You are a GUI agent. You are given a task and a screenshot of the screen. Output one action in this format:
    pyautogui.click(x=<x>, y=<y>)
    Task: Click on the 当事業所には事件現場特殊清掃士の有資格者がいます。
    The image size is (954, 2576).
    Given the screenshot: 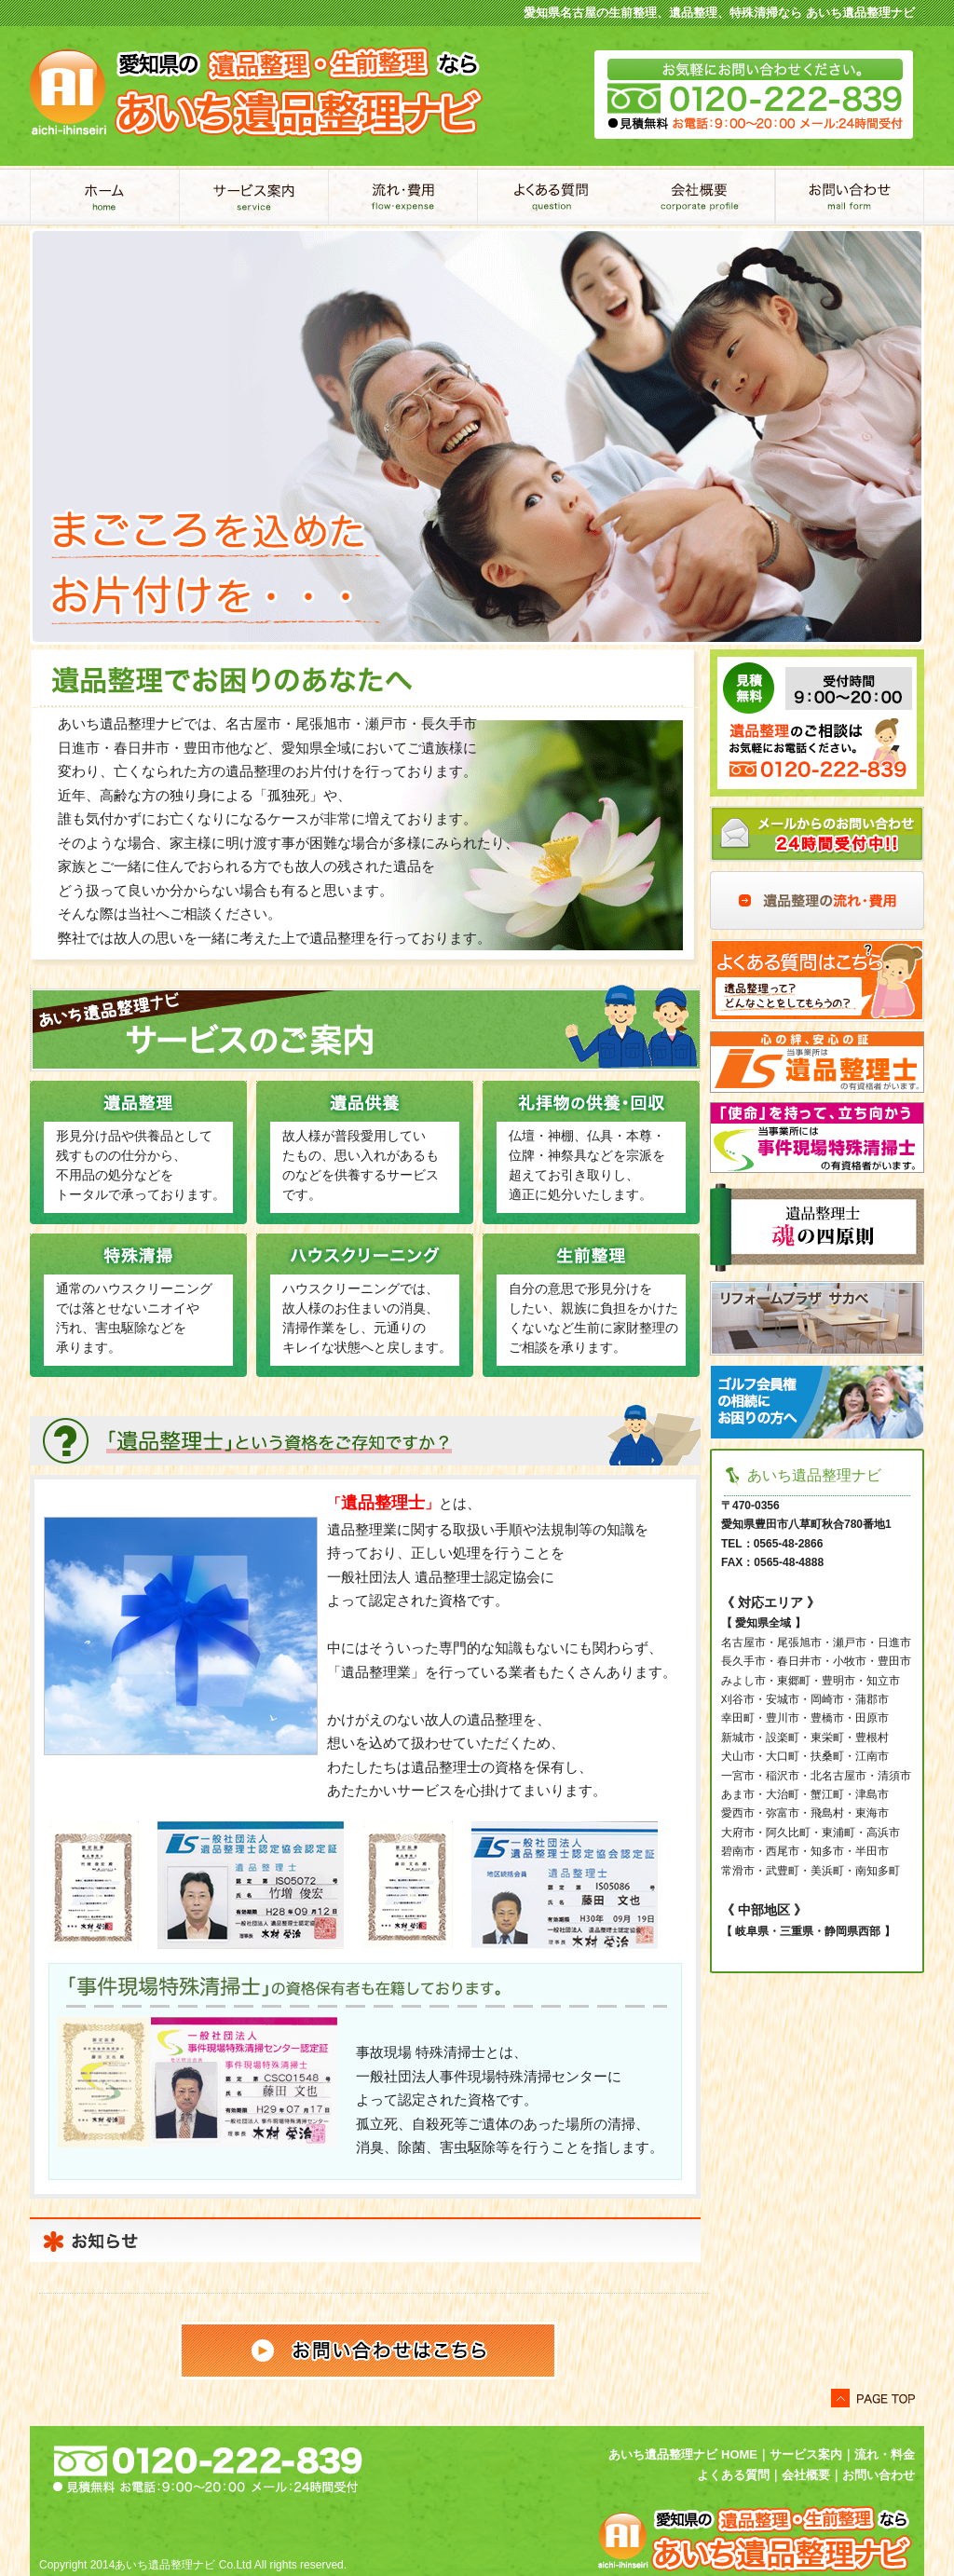 What is the action you would take?
    pyautogui.click(x=817, y=1137)
    